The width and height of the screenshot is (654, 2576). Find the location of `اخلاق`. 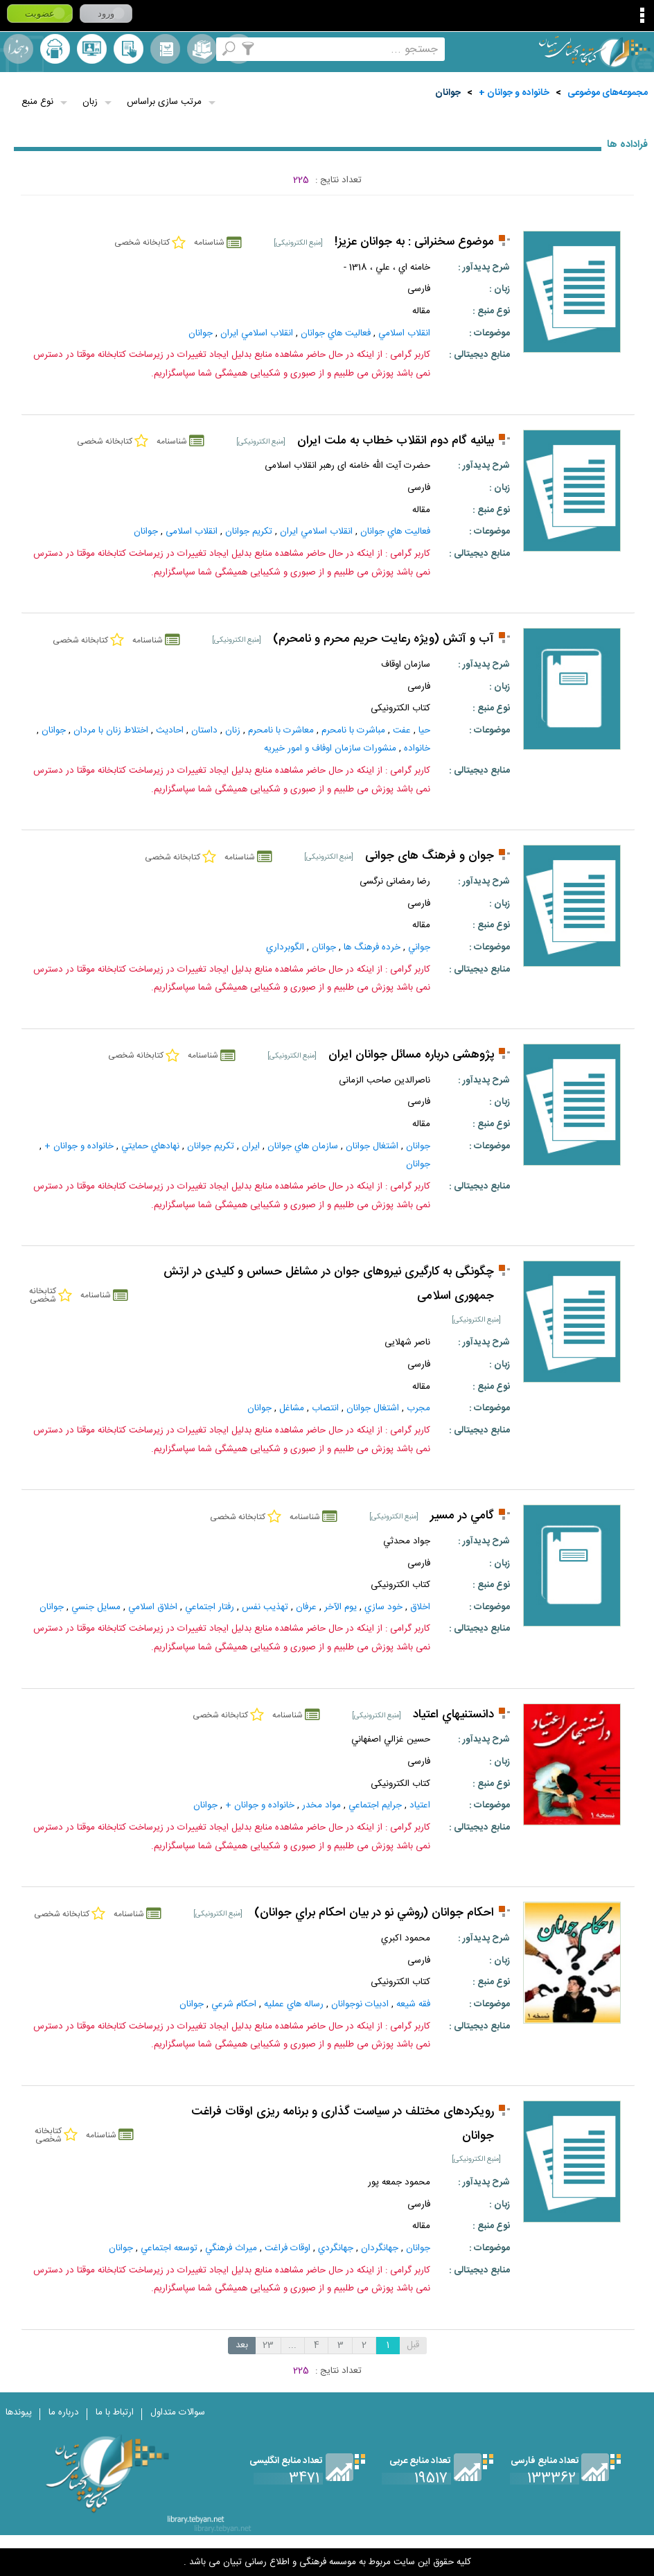

اخلاق is located at coordinates (420, 1607).